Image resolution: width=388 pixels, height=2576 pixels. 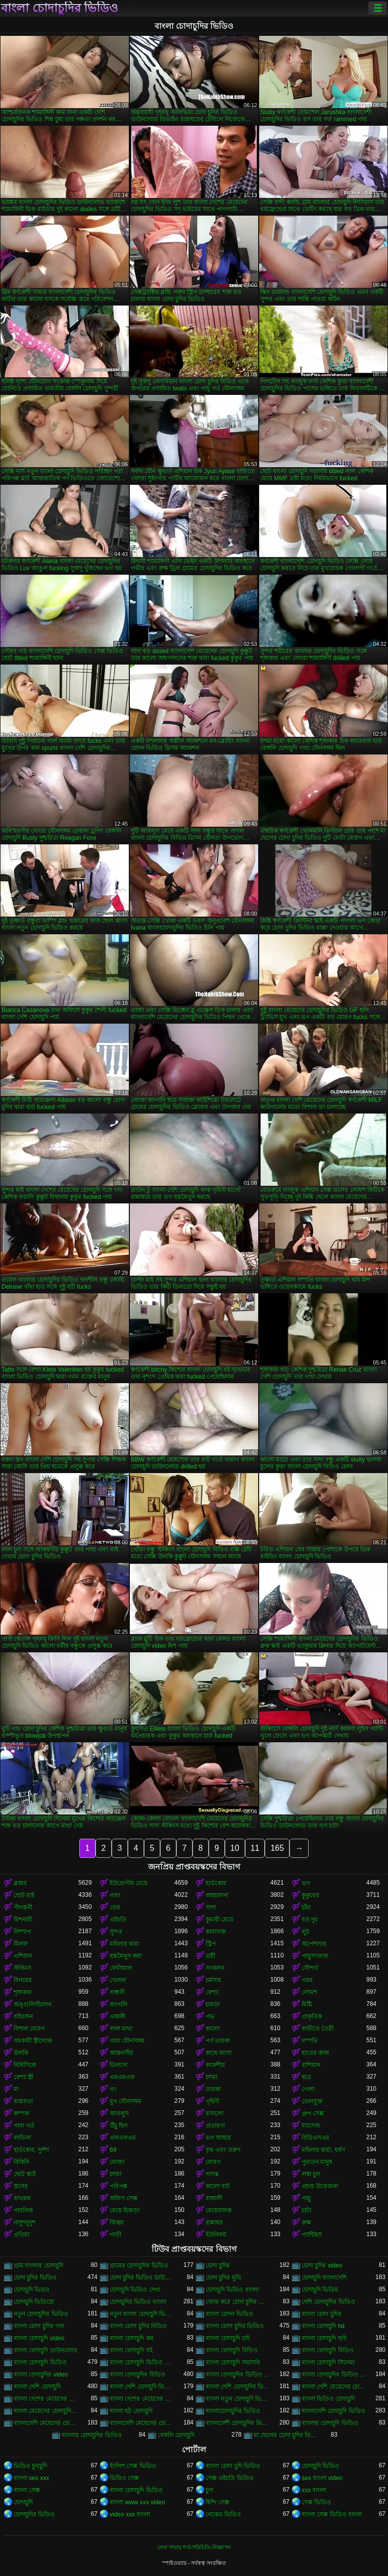 What do you see at coordinates (215, 2064) in the screenshot?
I see `ককেশীয়` at bounding box center [215, 2064].